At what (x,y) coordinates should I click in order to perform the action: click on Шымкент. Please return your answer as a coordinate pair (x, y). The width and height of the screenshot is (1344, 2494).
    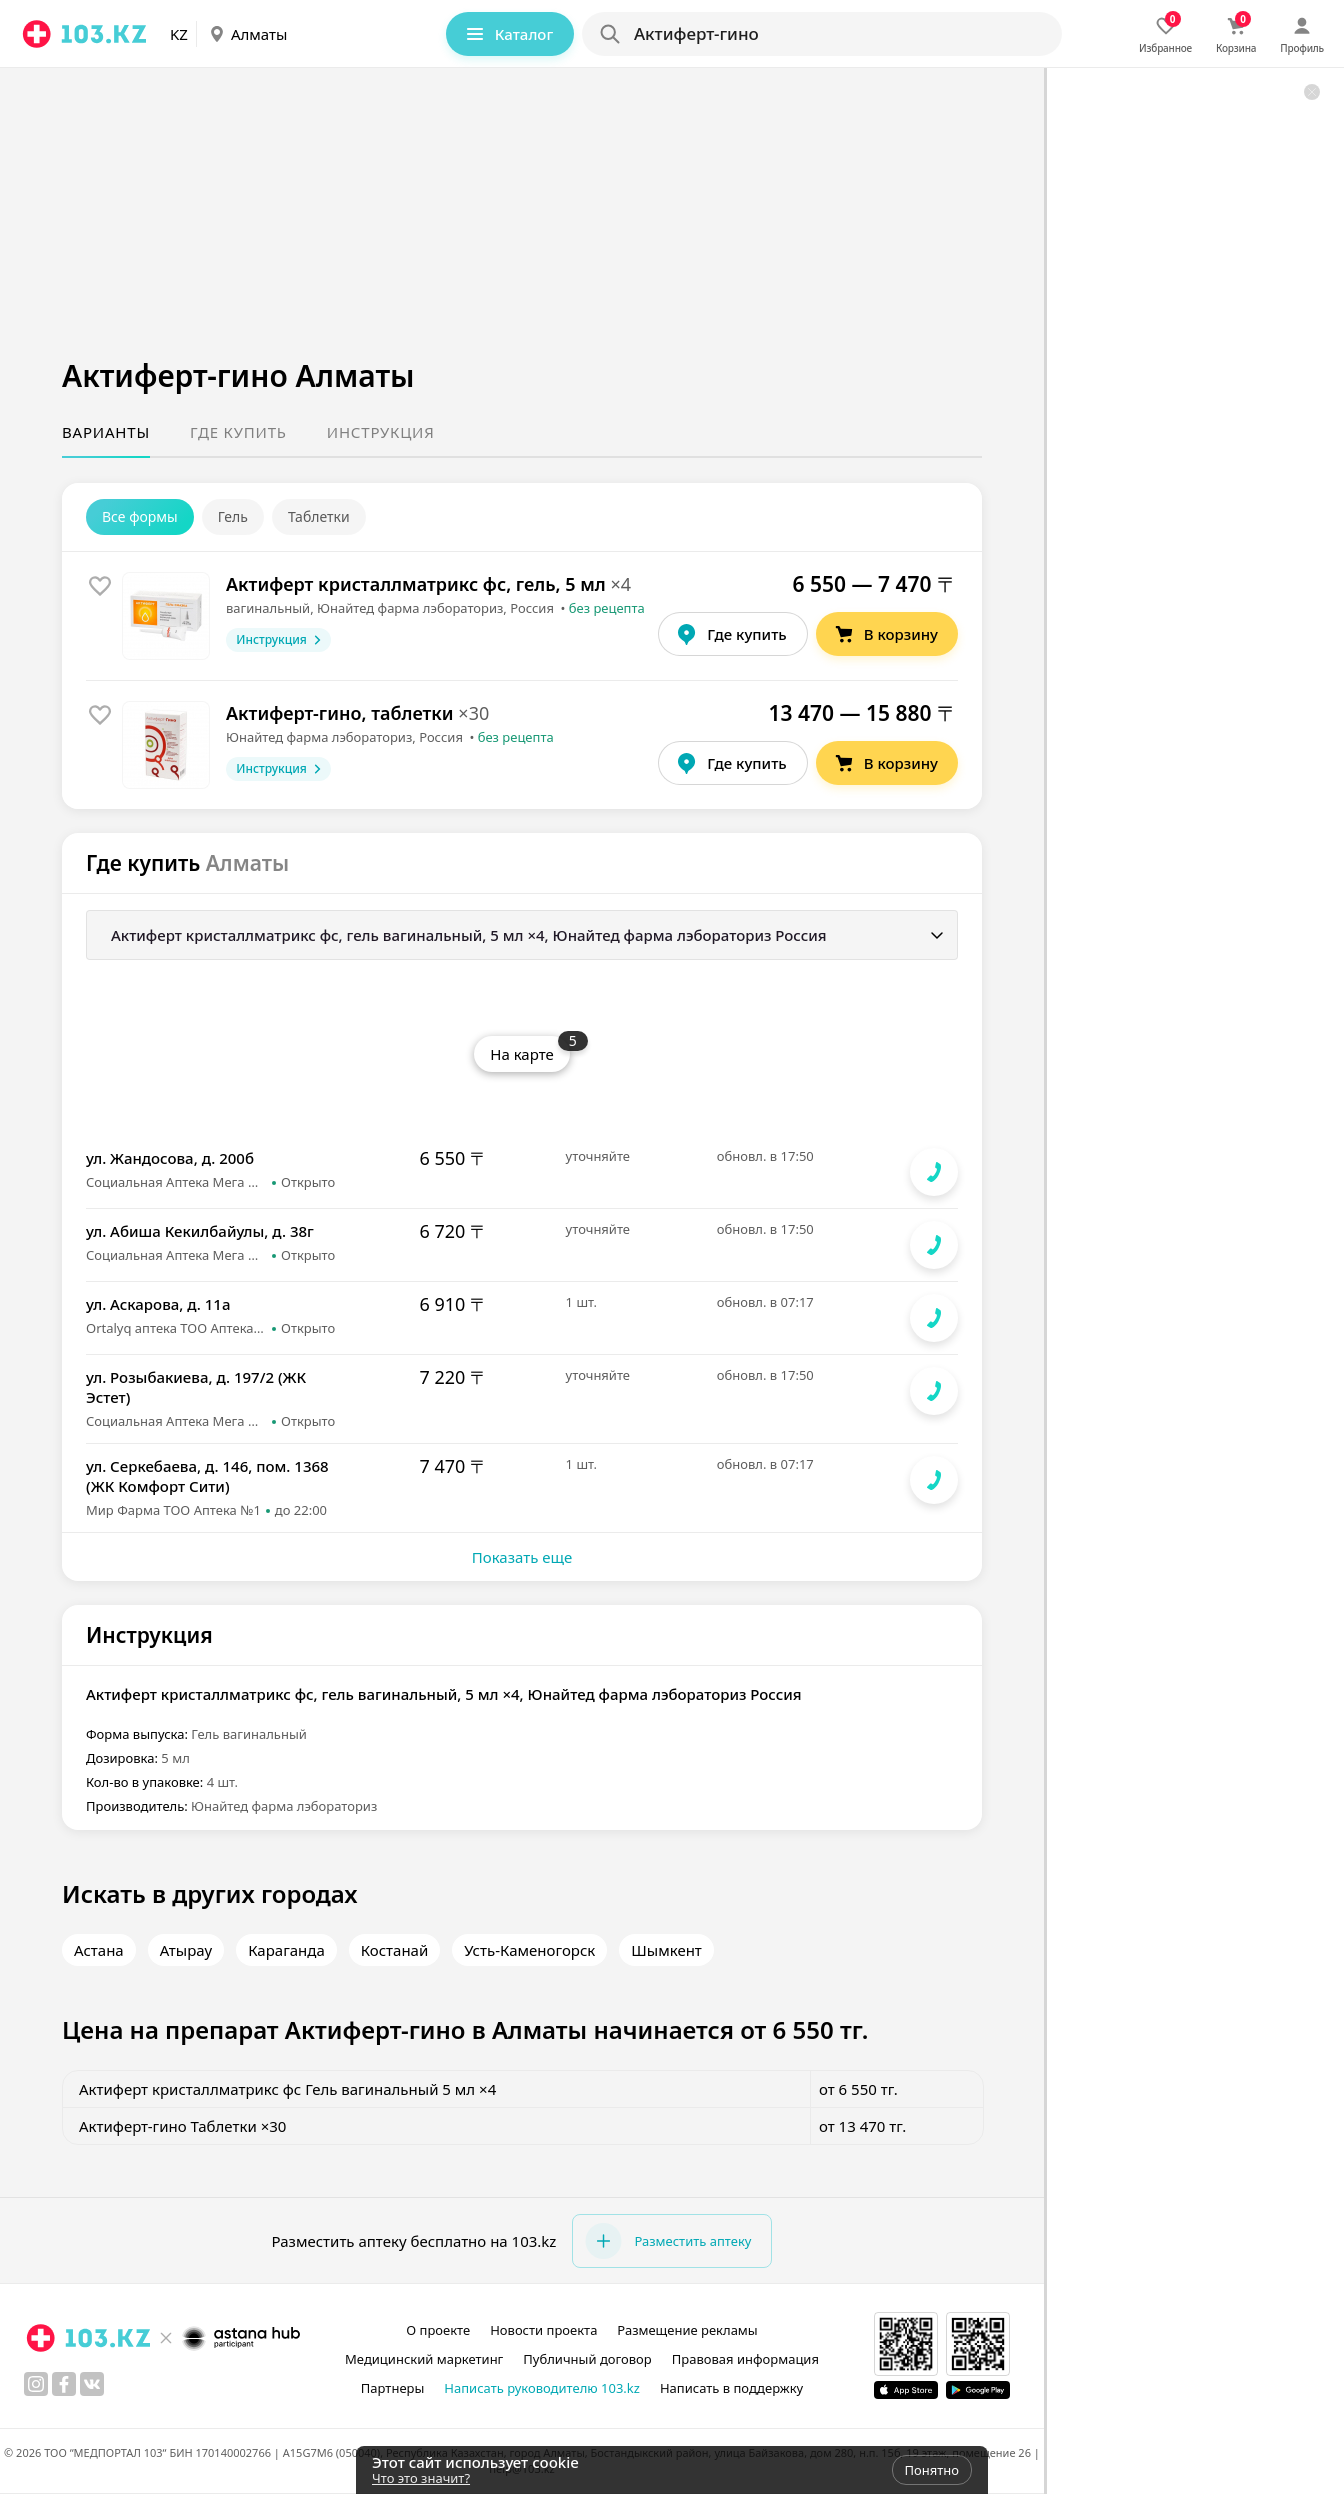
    Looking at the image, I should click on (666, 1950).